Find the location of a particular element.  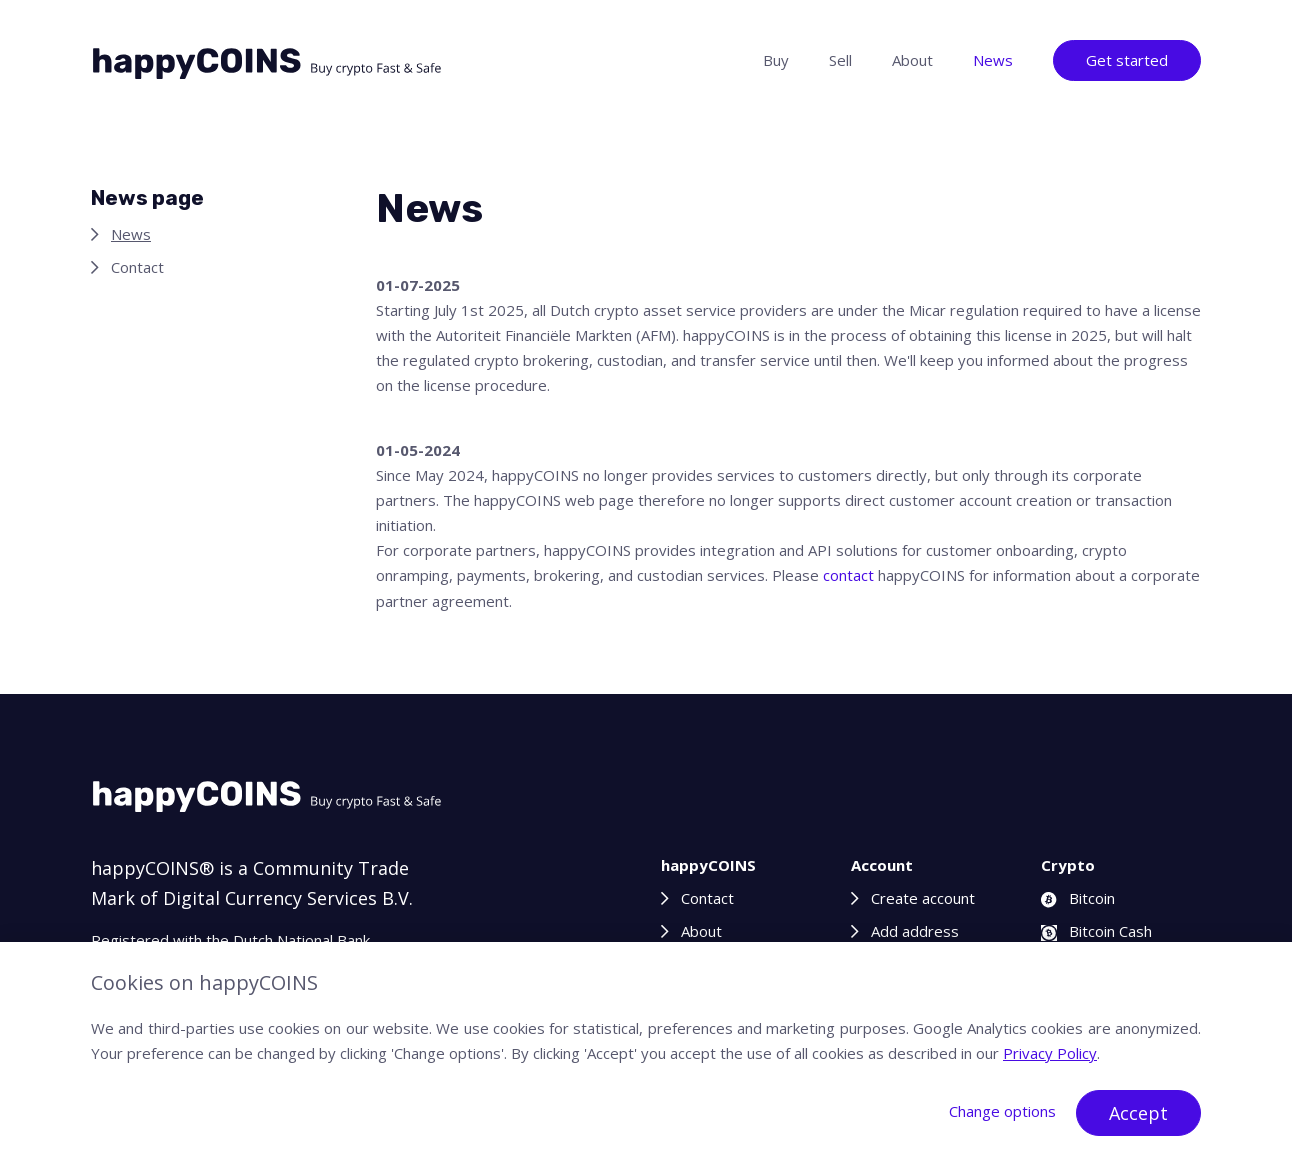

Change options is located at coordinates (1002, 1111).